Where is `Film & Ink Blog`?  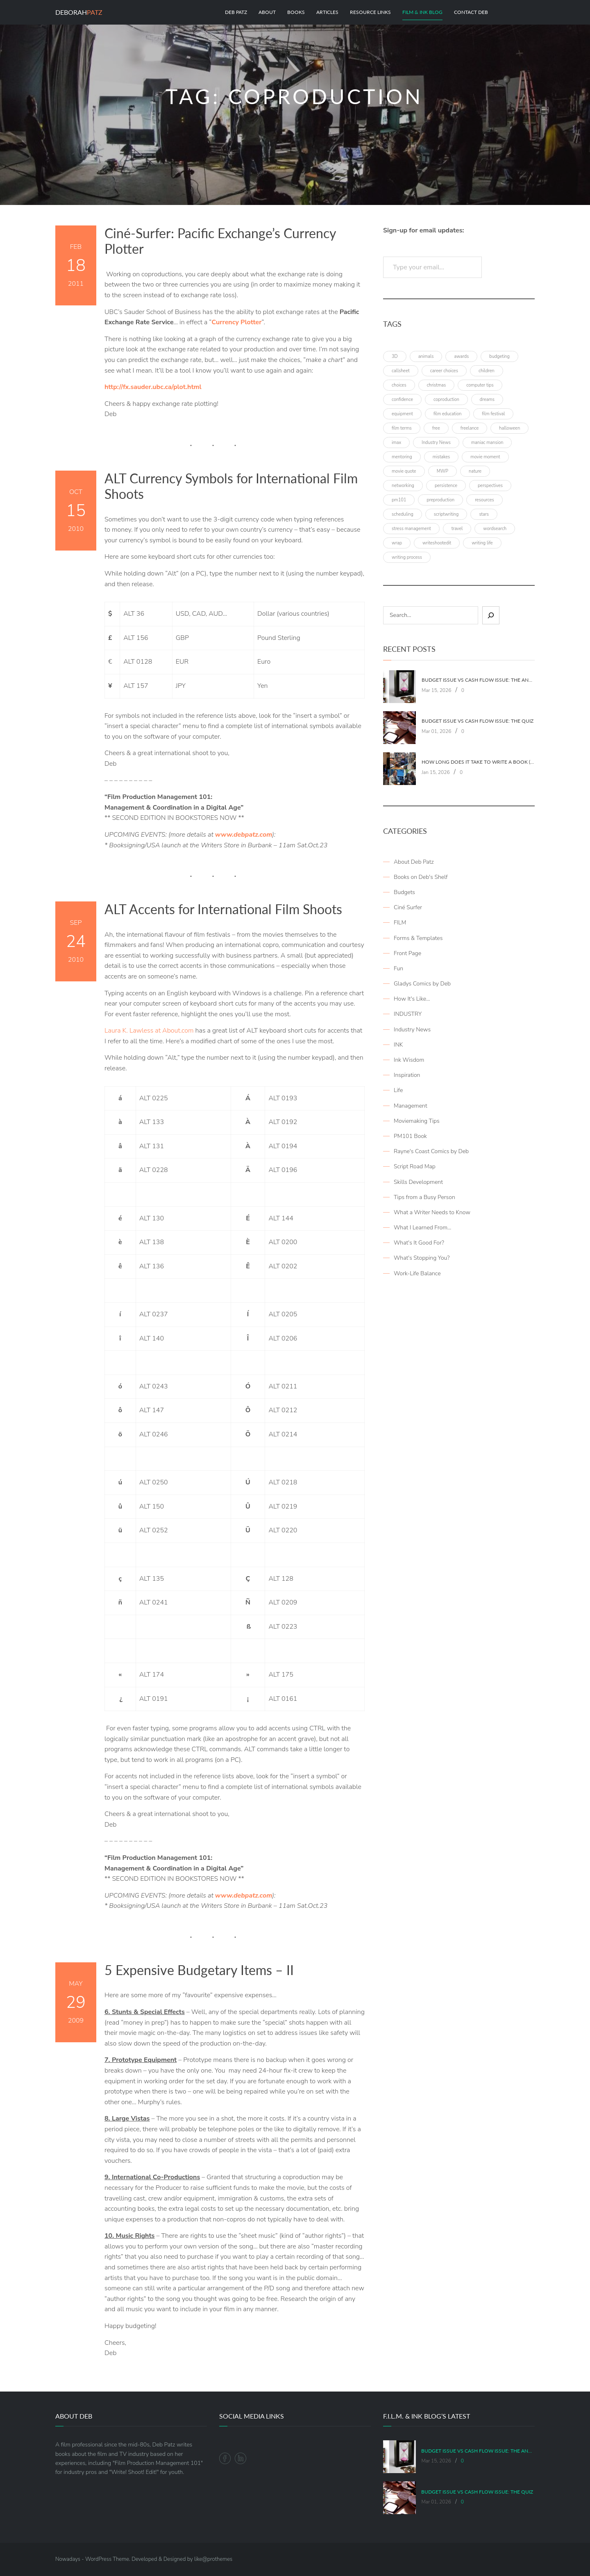 Film & Ink Blog is located at coordinates (422, 12).